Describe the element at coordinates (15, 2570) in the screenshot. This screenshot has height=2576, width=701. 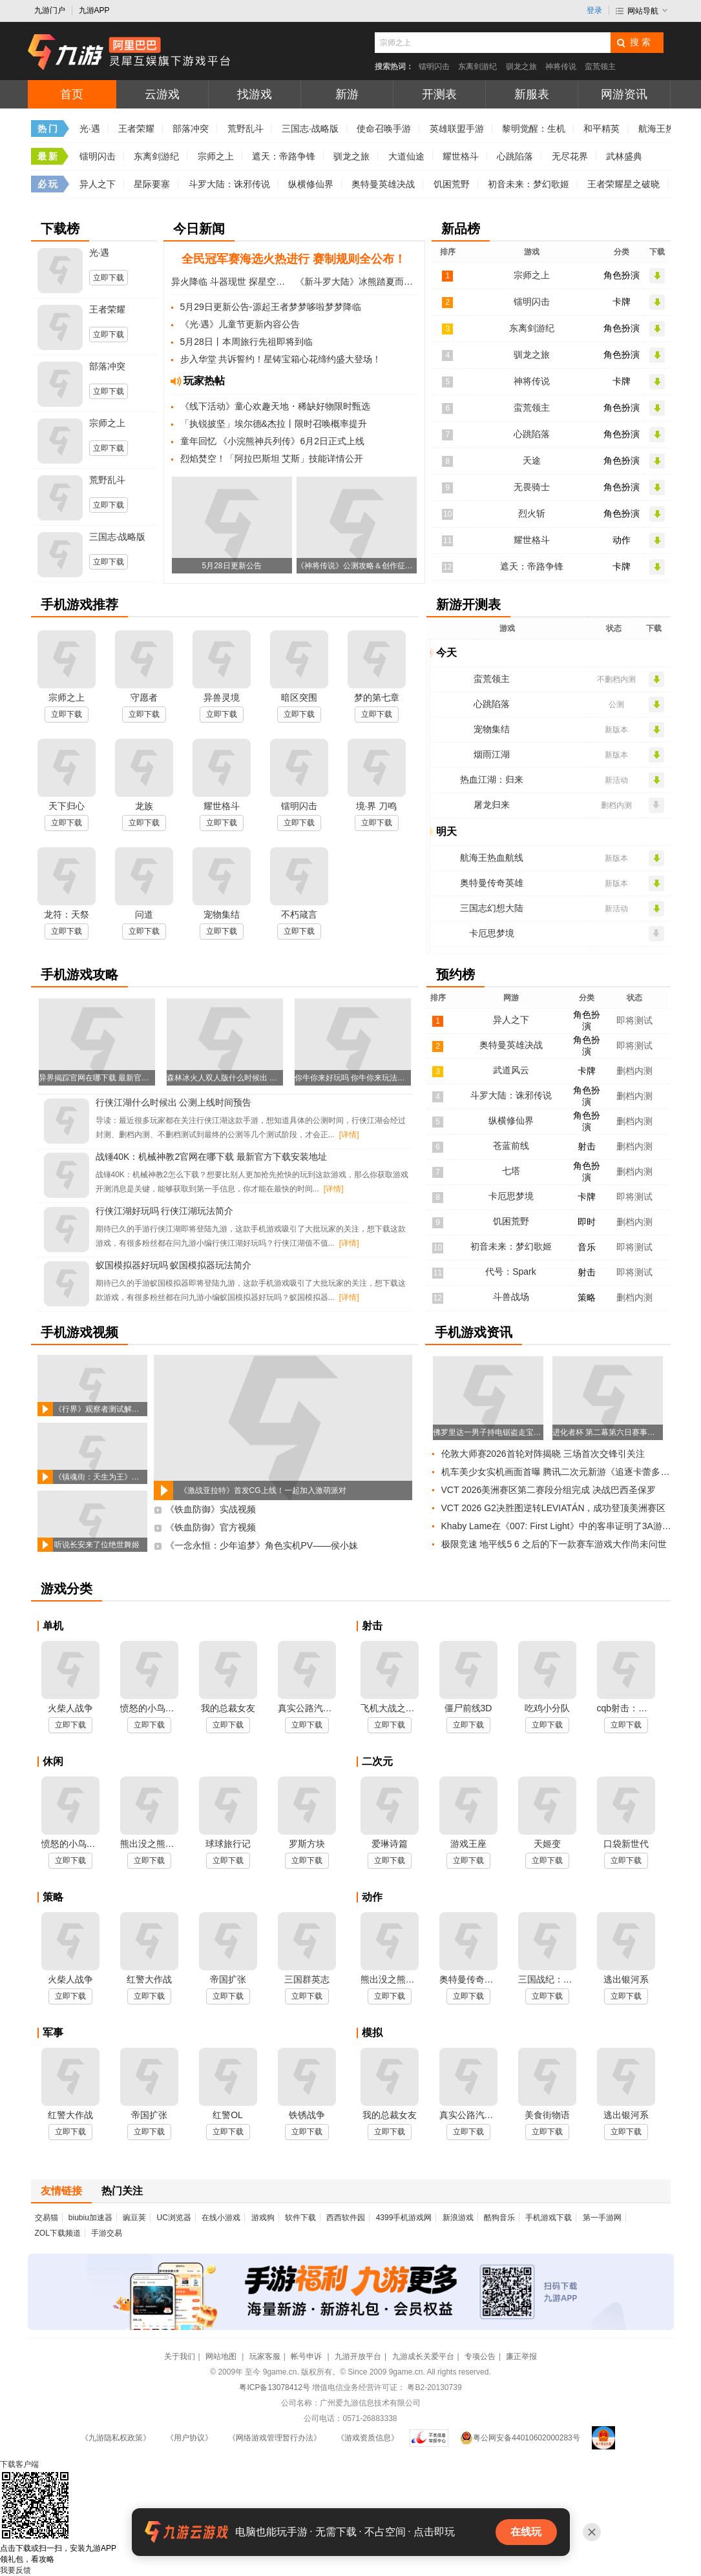
I see `我要反馈` at that location.